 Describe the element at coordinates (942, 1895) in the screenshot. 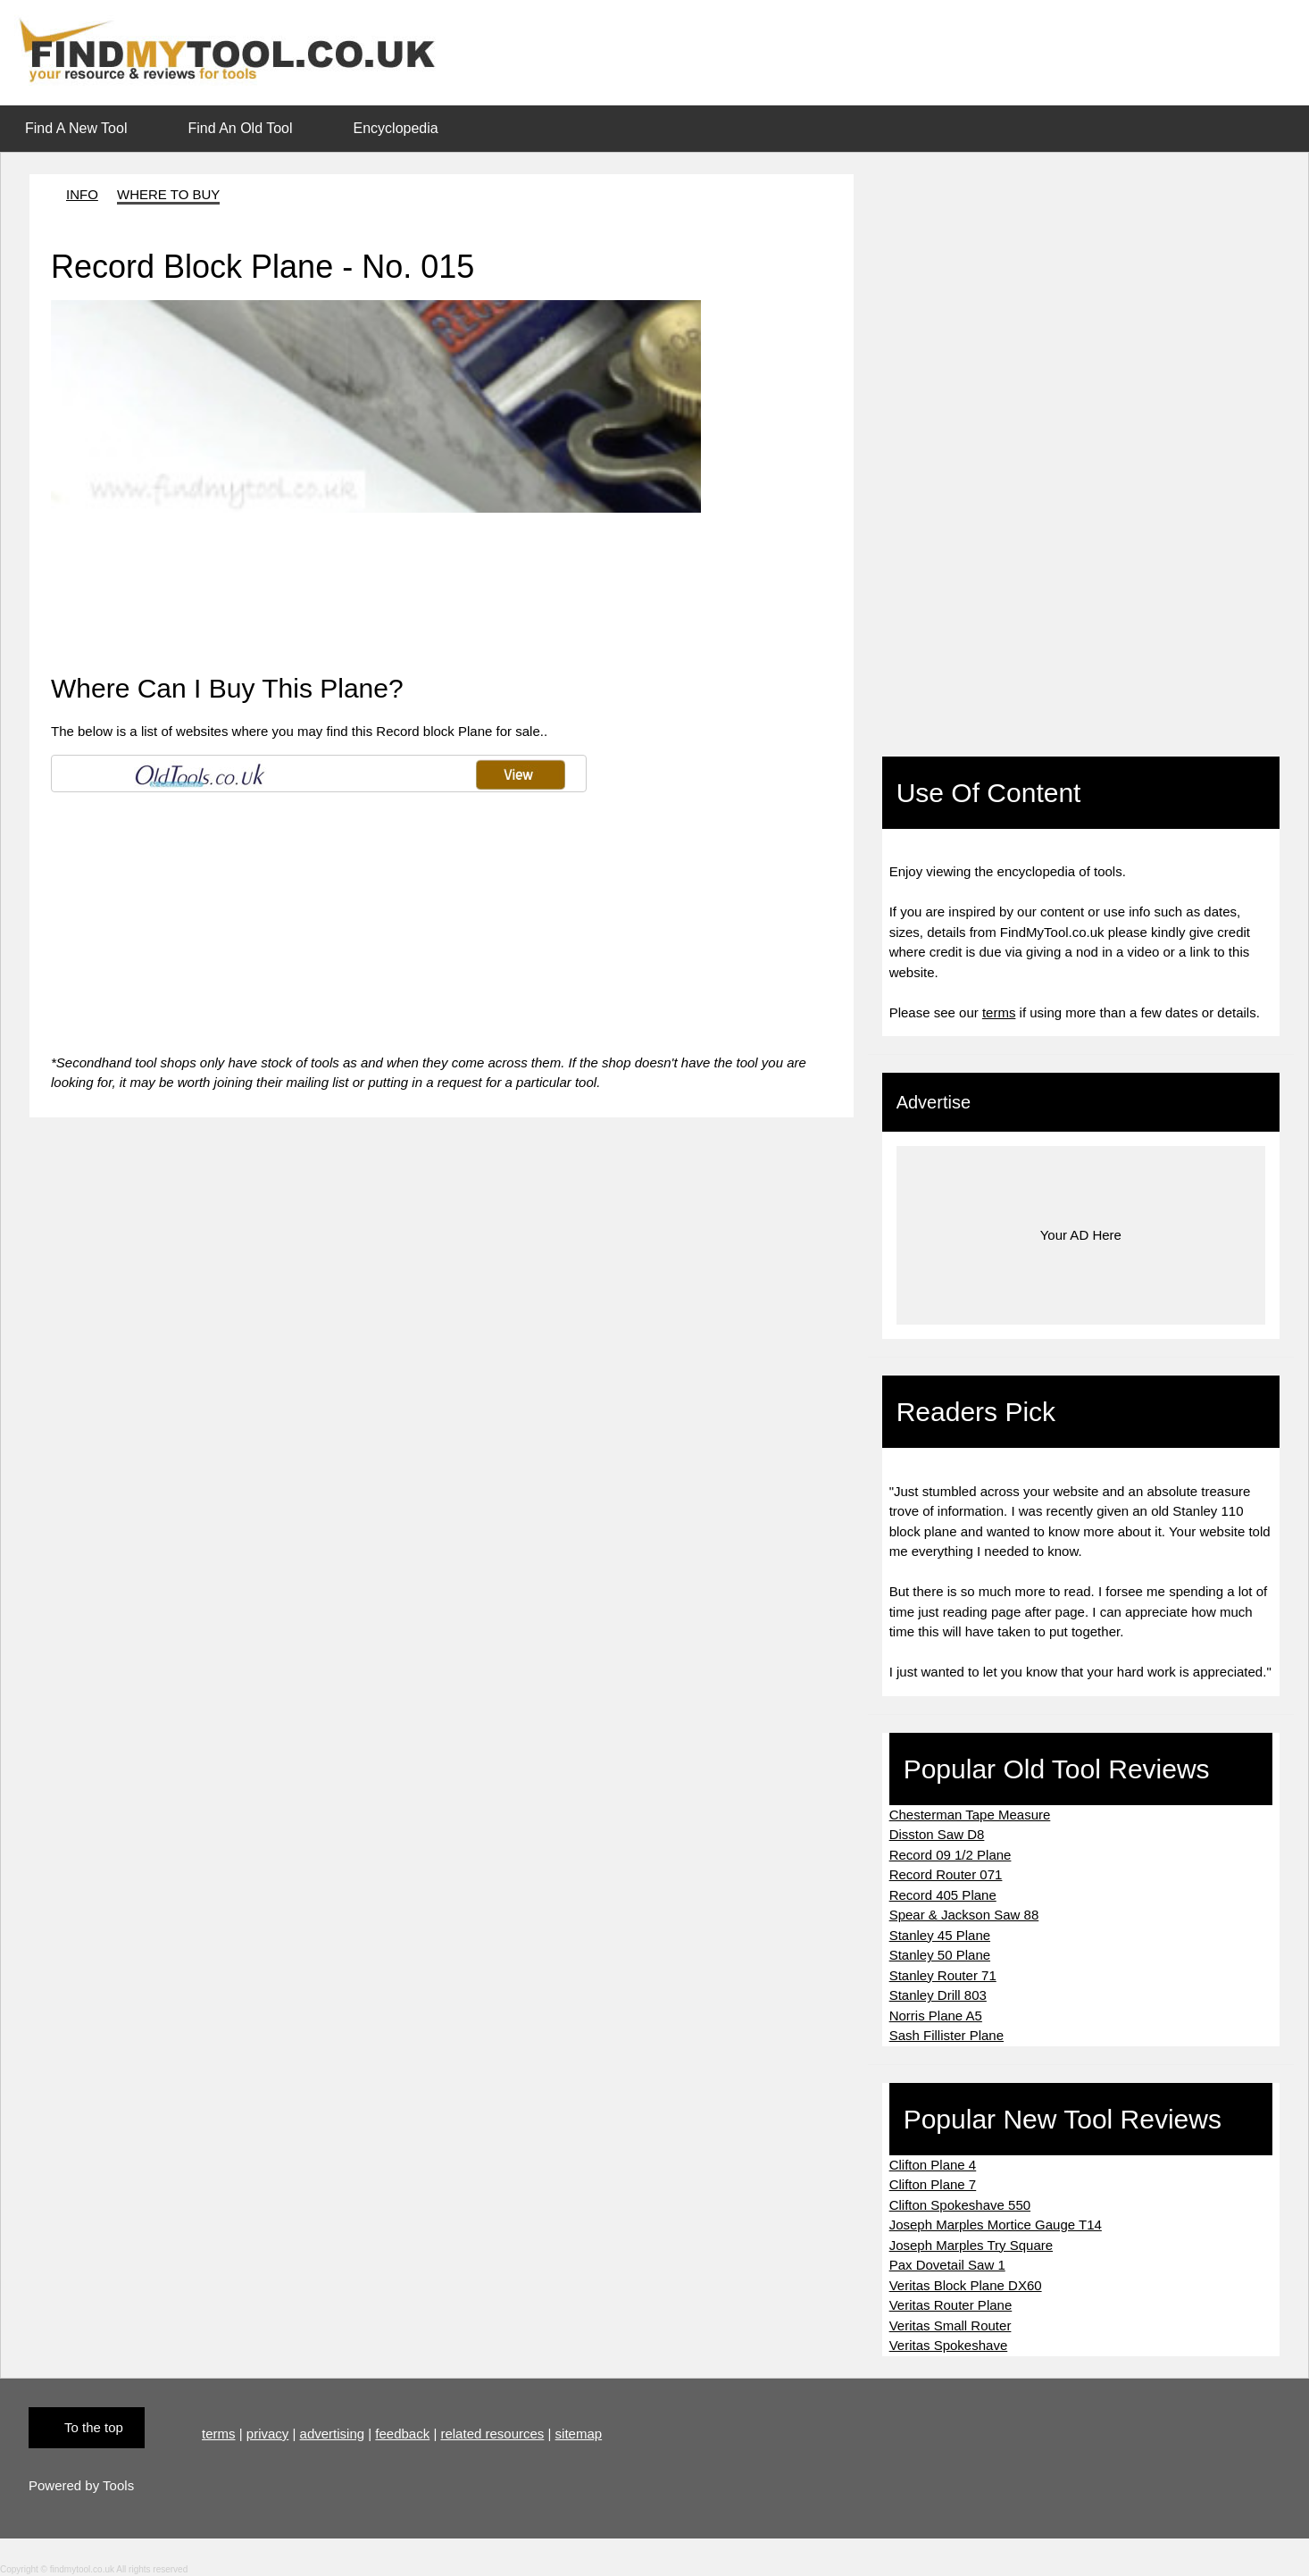

I see `Record 405 Plane` at that location.